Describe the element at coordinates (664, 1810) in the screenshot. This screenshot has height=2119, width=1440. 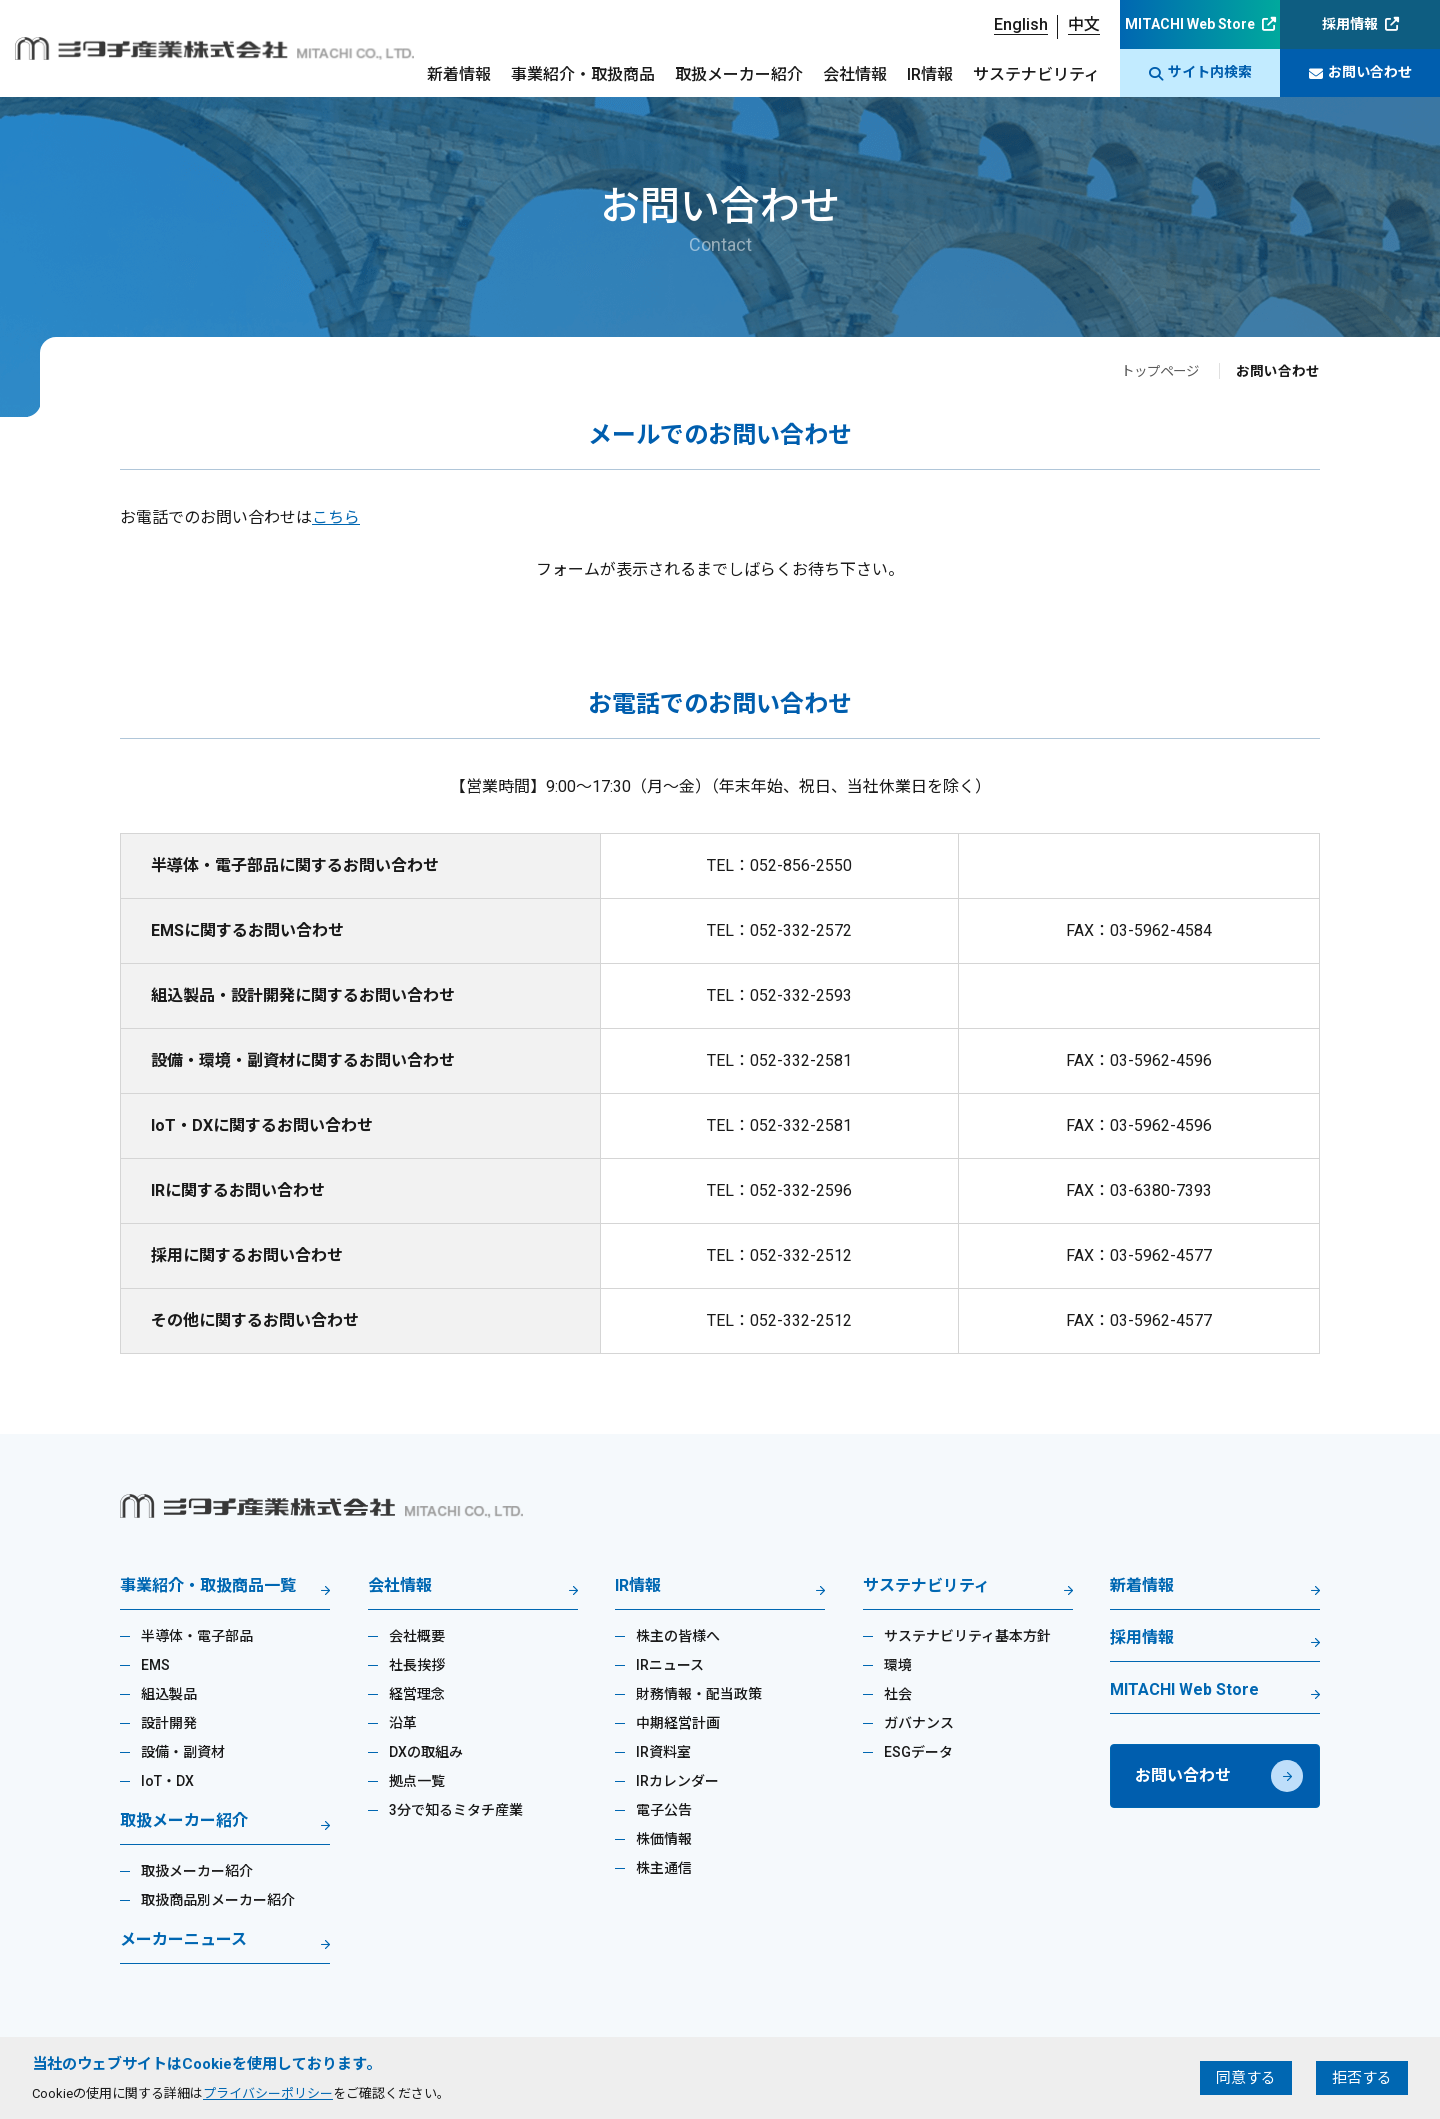
I see `電子公告` at that location.